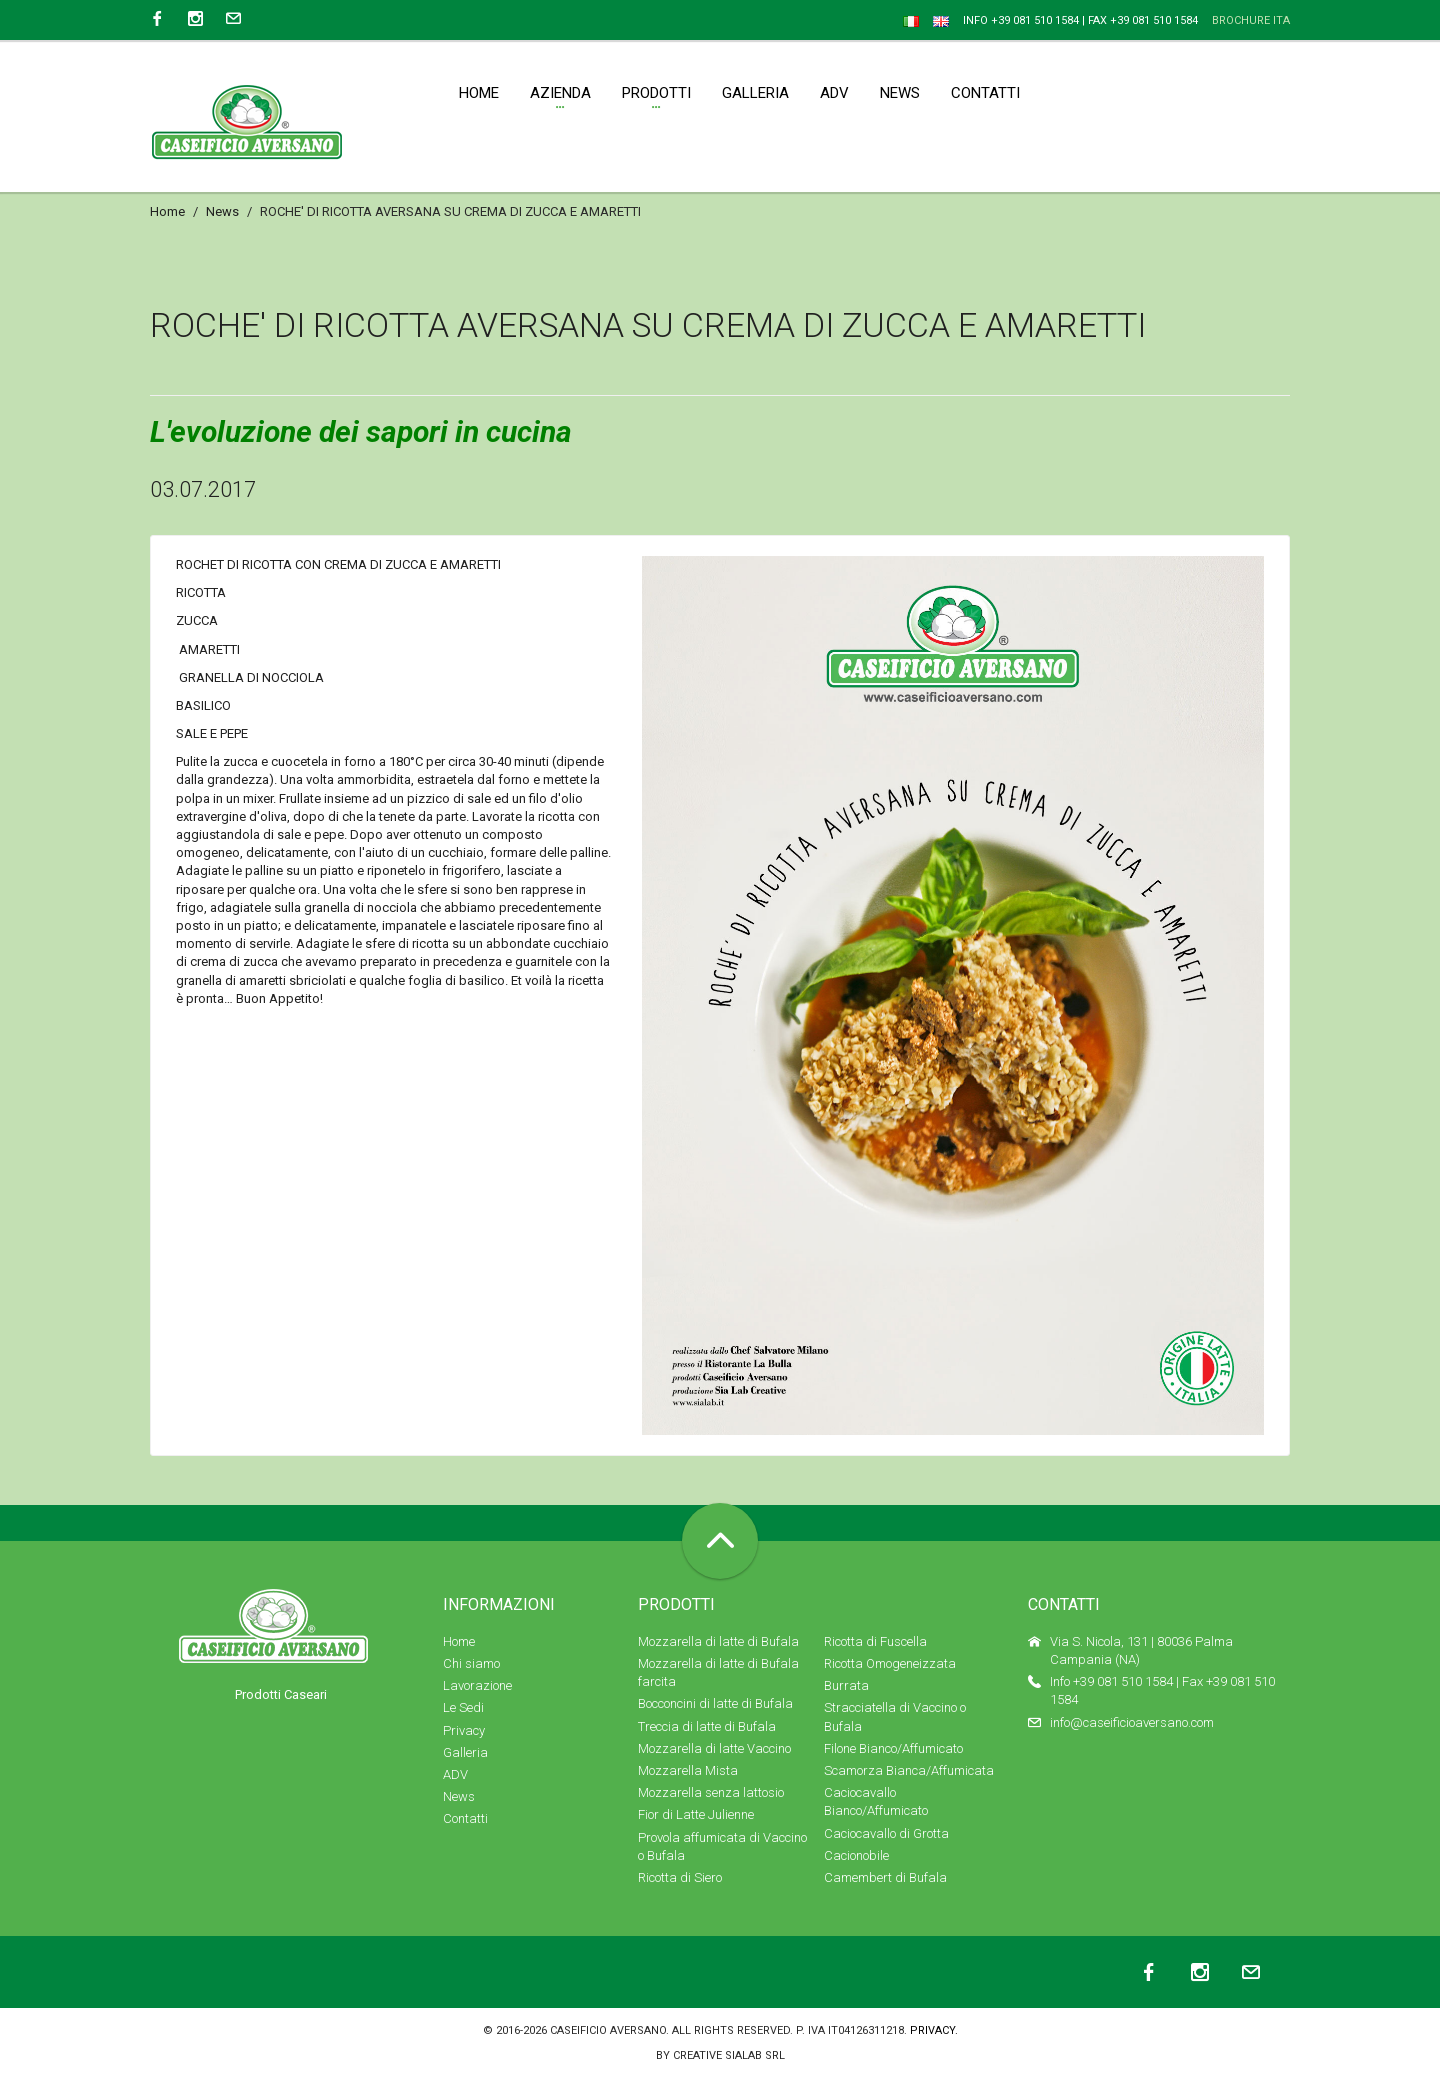 The width and height of the screenshot is (1440, 2076). Describe the element at coordinates (934, 2030) in the screenshot. I see `Privacy.` at that location.